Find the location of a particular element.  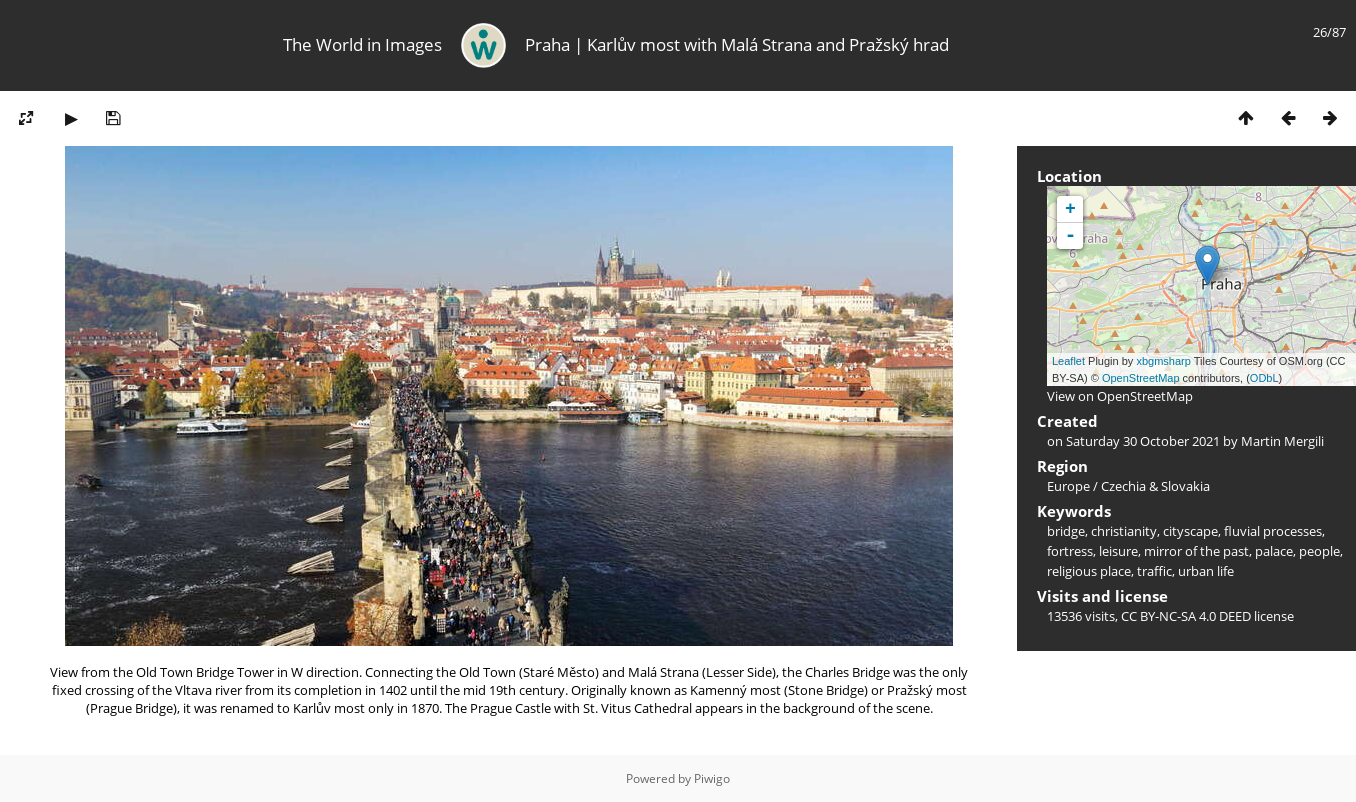

Europe is located at coordinates (1068, 486).